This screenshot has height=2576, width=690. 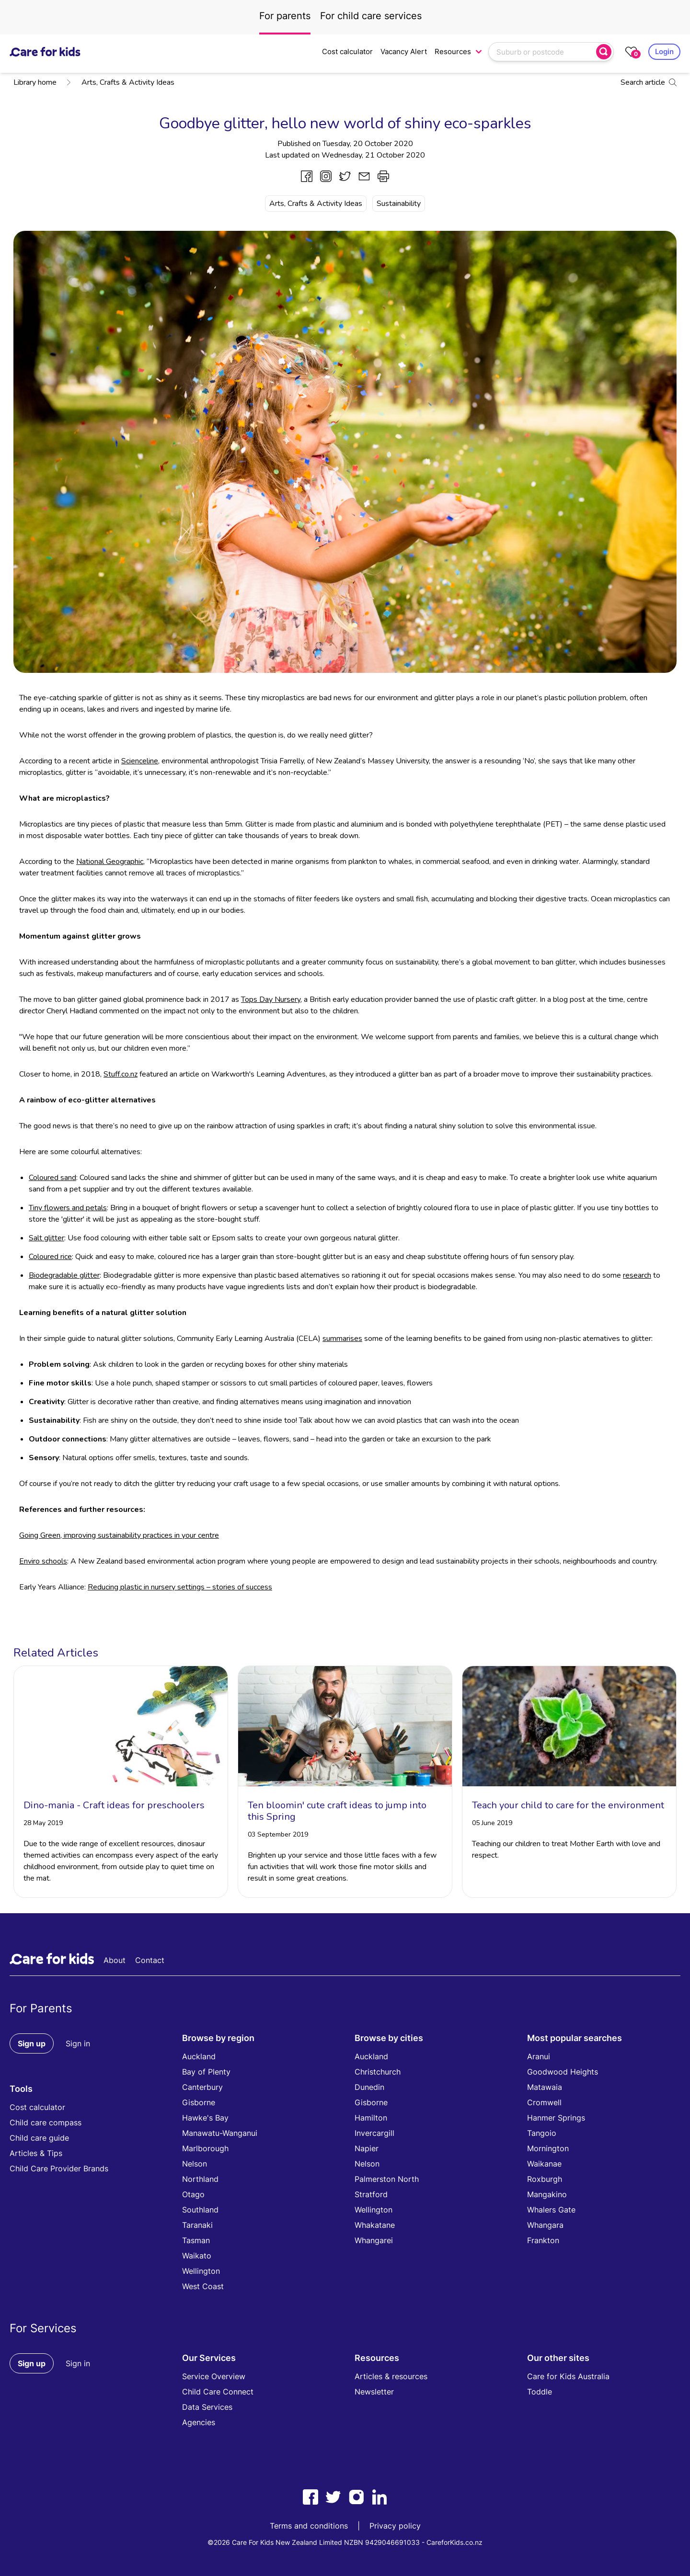 I want to click on Whakatane, so click(x=375, y=2225).